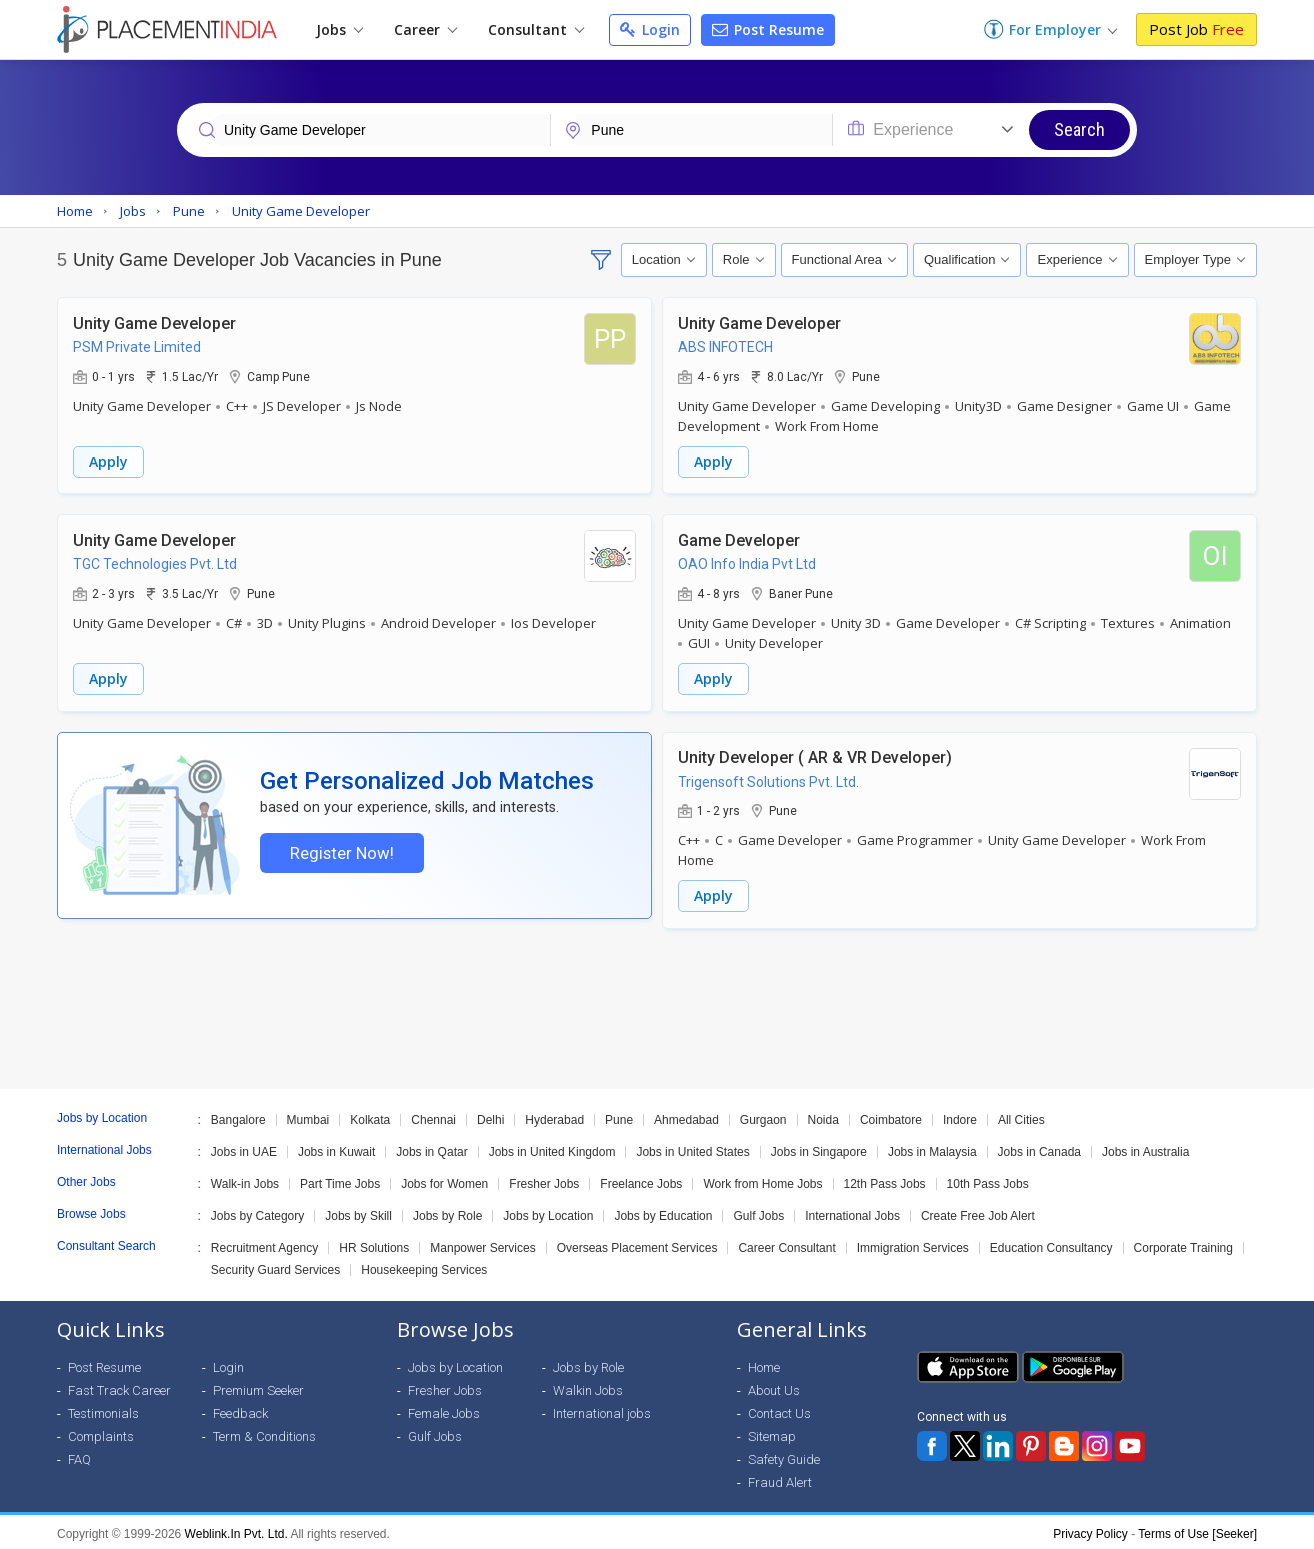 Image resolution: width=1314 pixels, height=1549 pixels. What do you see at coordinates (154, 322) in the screenshot?
I see `Unity Game Developer` at bounding box center [154, 322].